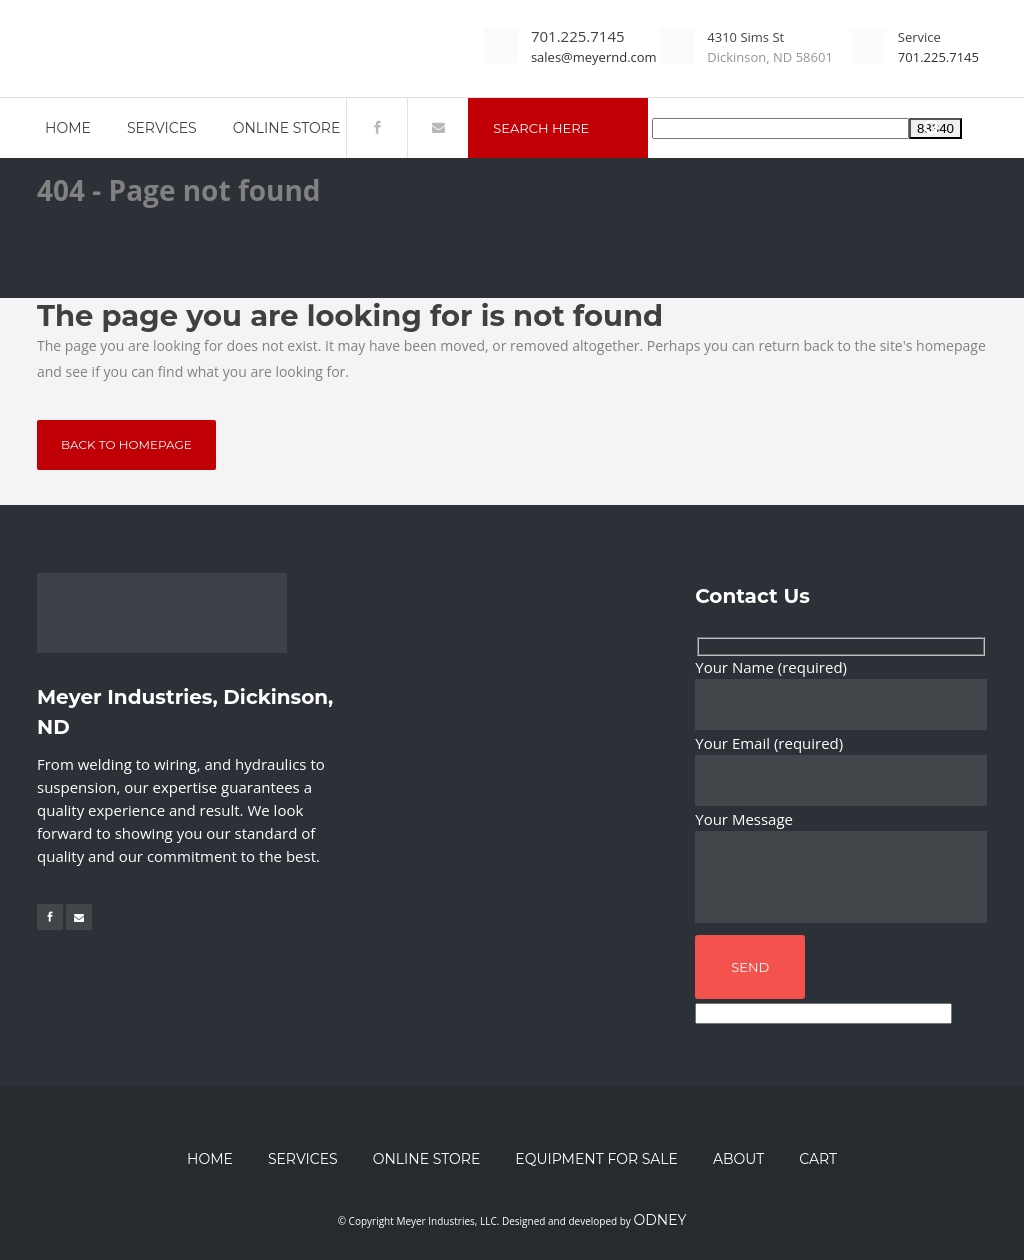 This screenshot has height=1260, width=1024. Describe the element at coordinates (738, 1159) in the screenshot. I see `About` at that location.